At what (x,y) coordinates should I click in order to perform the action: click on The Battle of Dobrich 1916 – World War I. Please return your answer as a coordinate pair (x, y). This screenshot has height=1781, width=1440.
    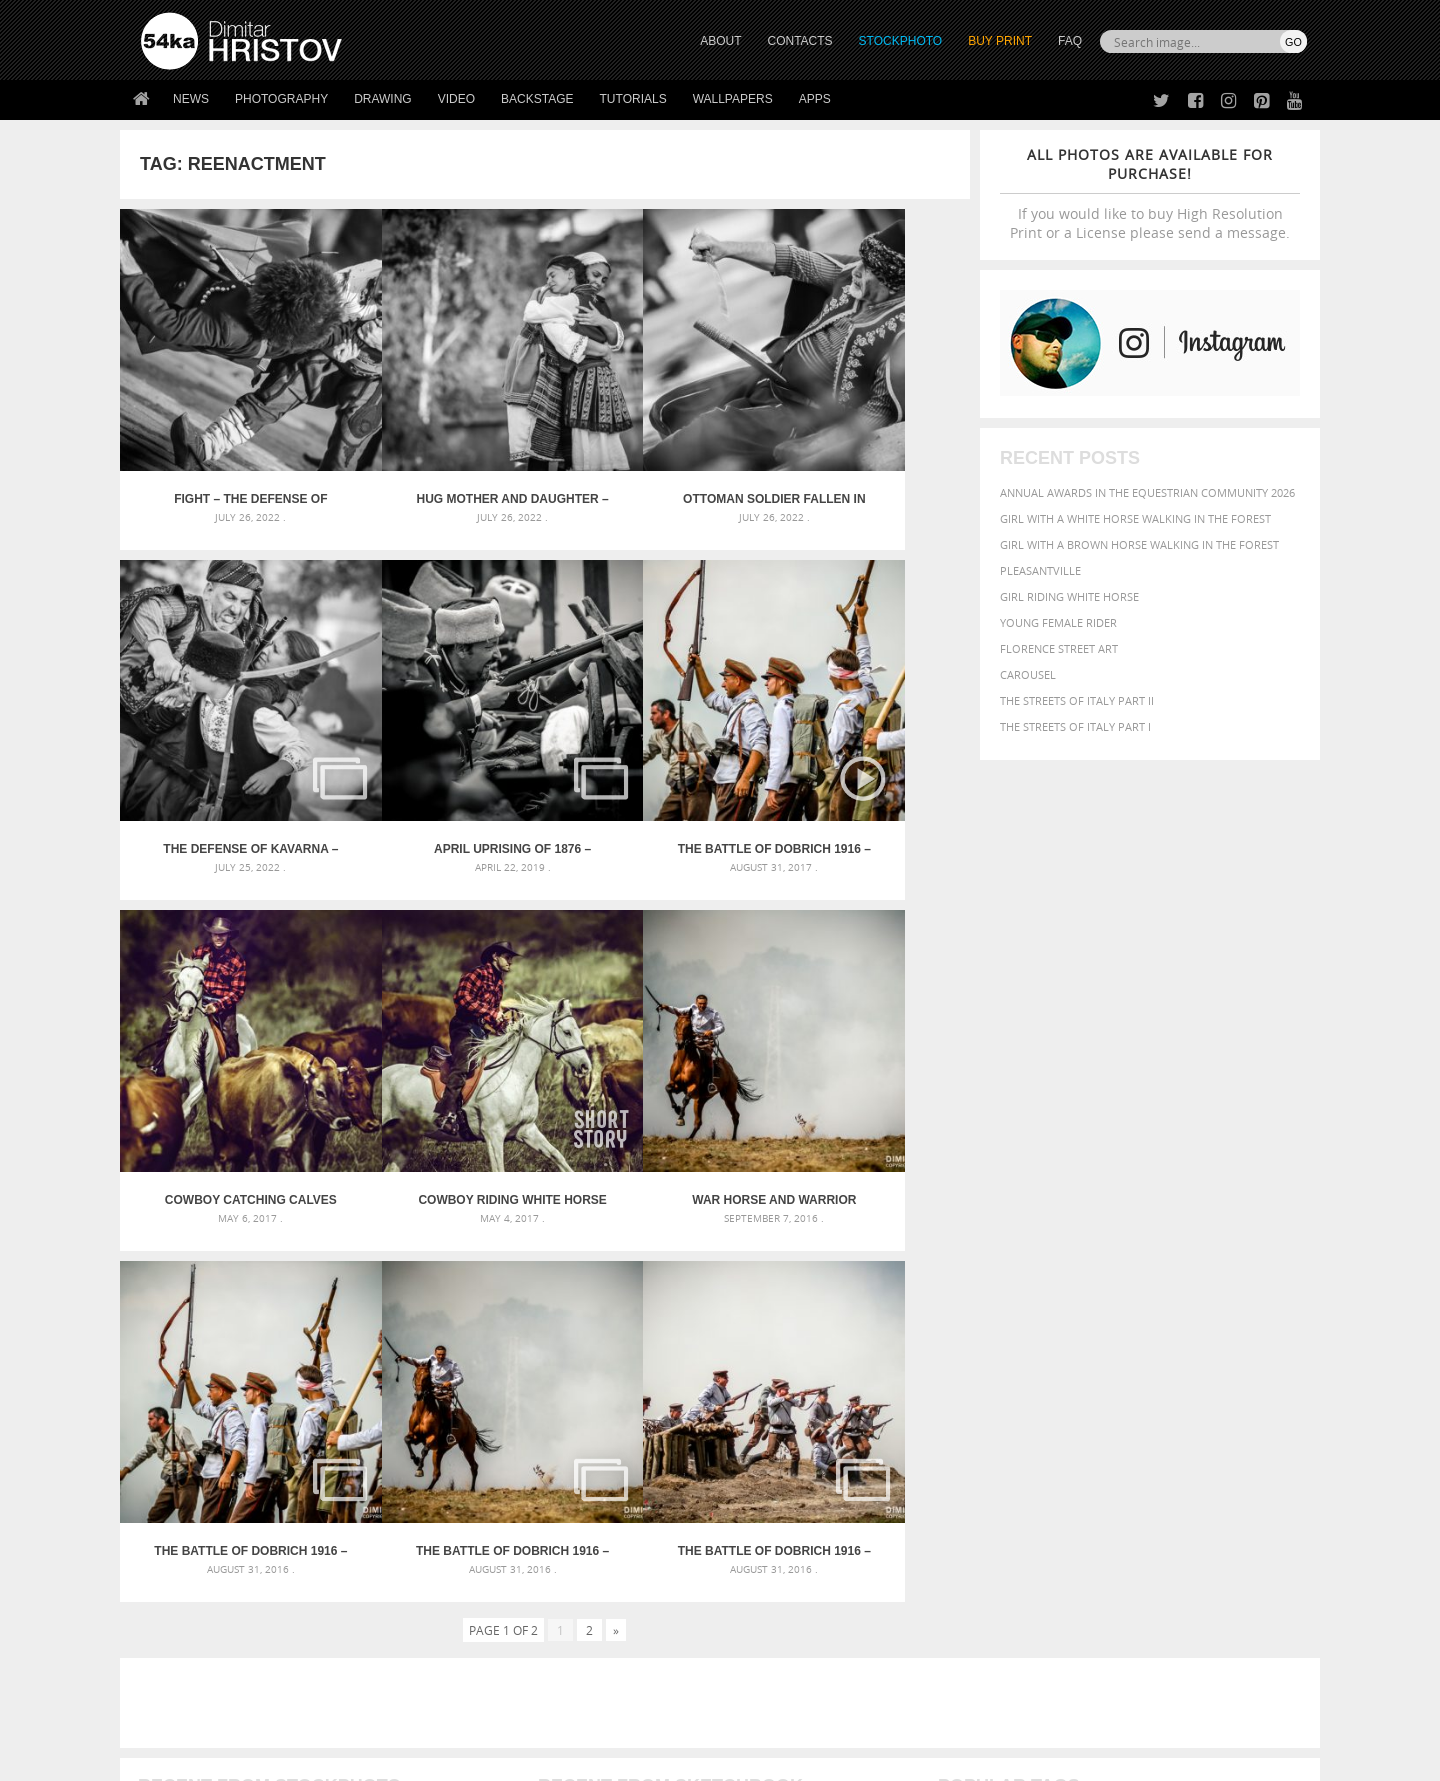
    Looking at the image, I should click on (438, 751).